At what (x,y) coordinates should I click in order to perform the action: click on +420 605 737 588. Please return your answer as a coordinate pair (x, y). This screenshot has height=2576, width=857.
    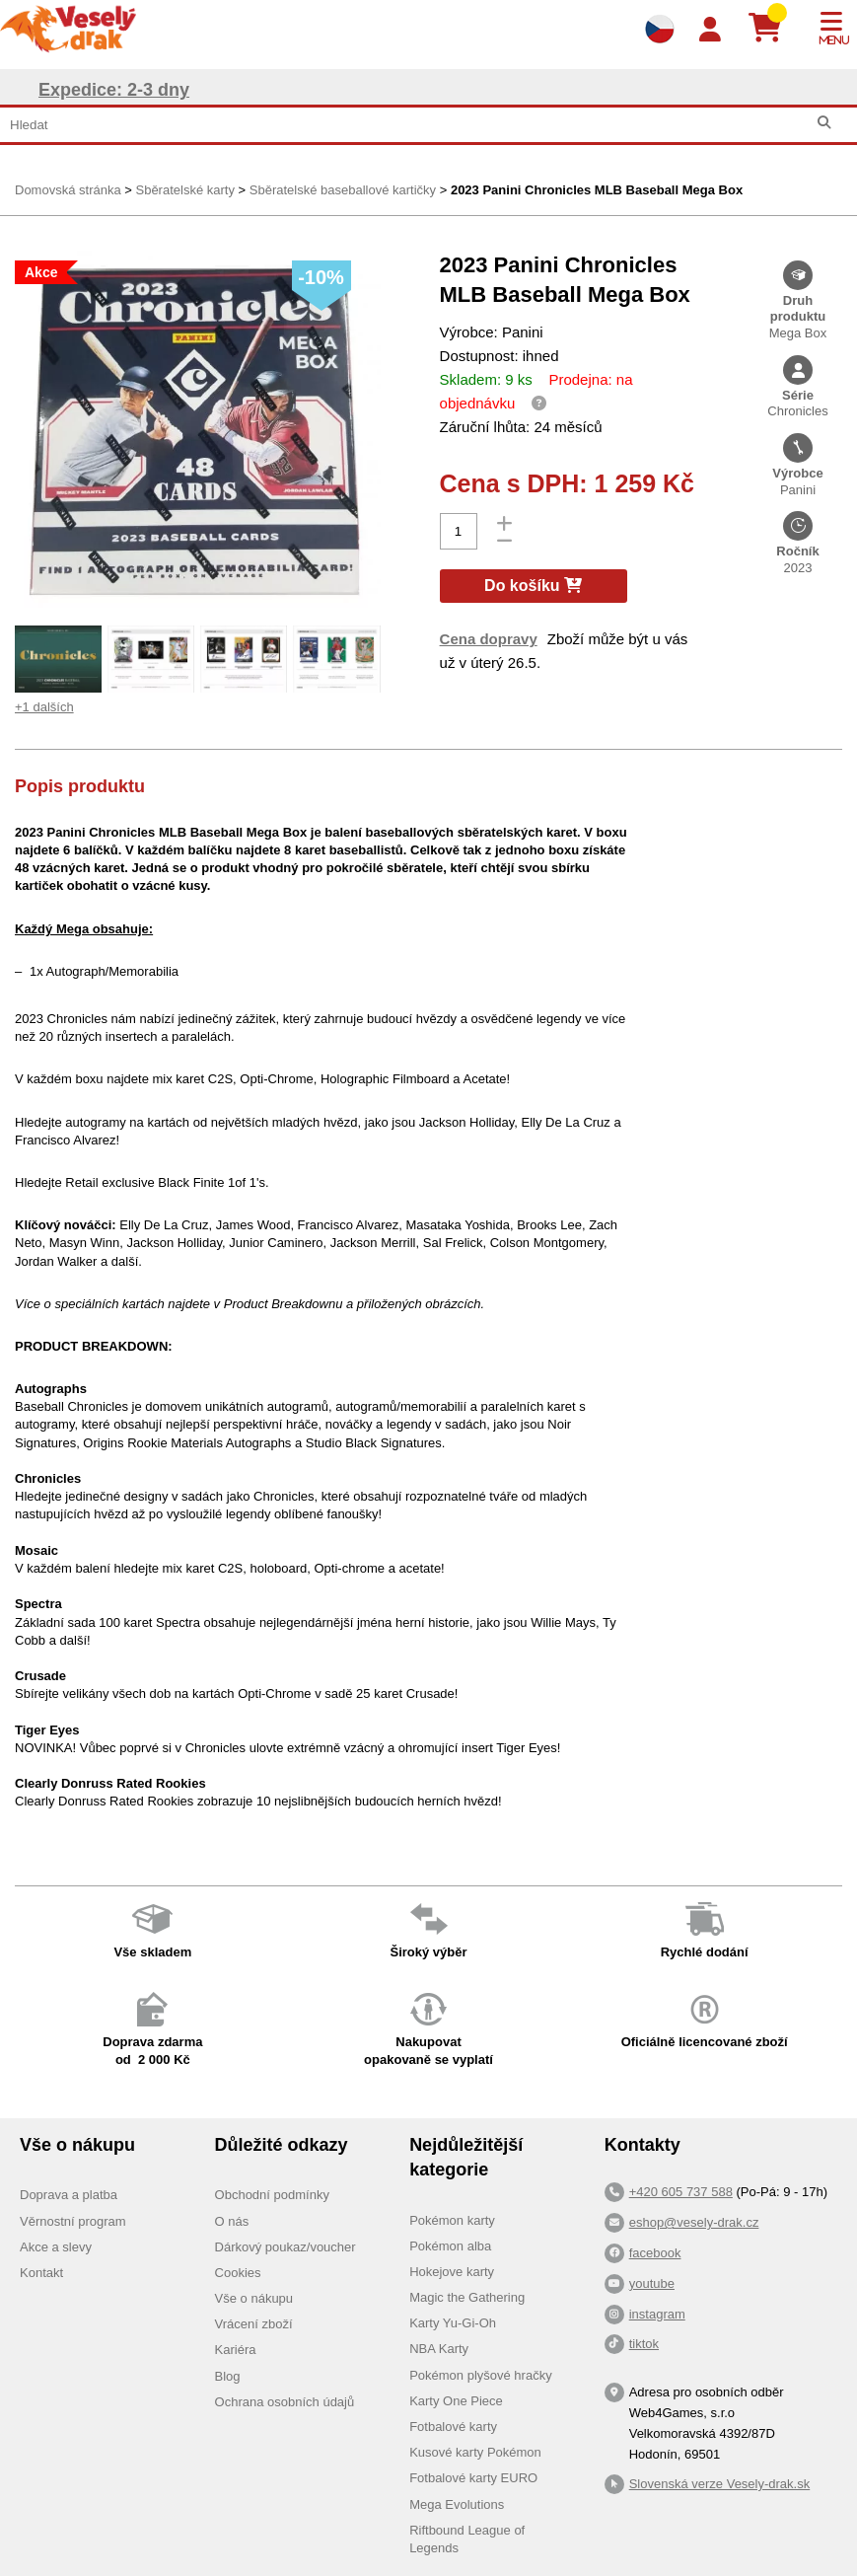
    Looking at the image, I should click on (681, 2191).